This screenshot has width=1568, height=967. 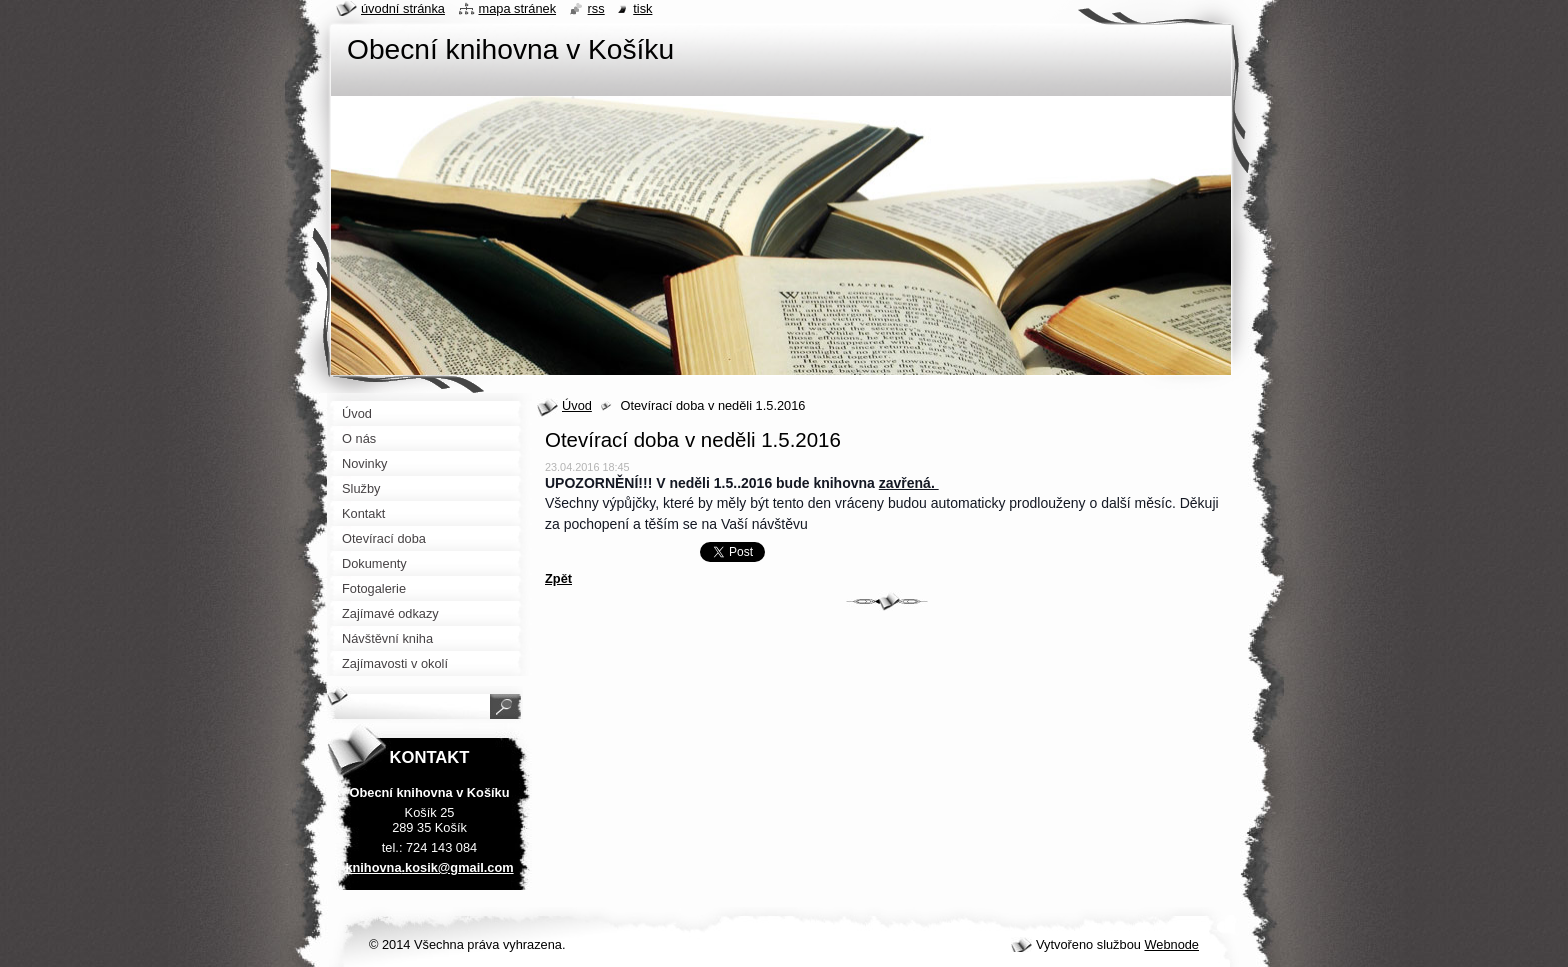 What do you see at coordinates (558, 578) in the screenshot?
I see `Zpět` at bounding box center [558, 578].